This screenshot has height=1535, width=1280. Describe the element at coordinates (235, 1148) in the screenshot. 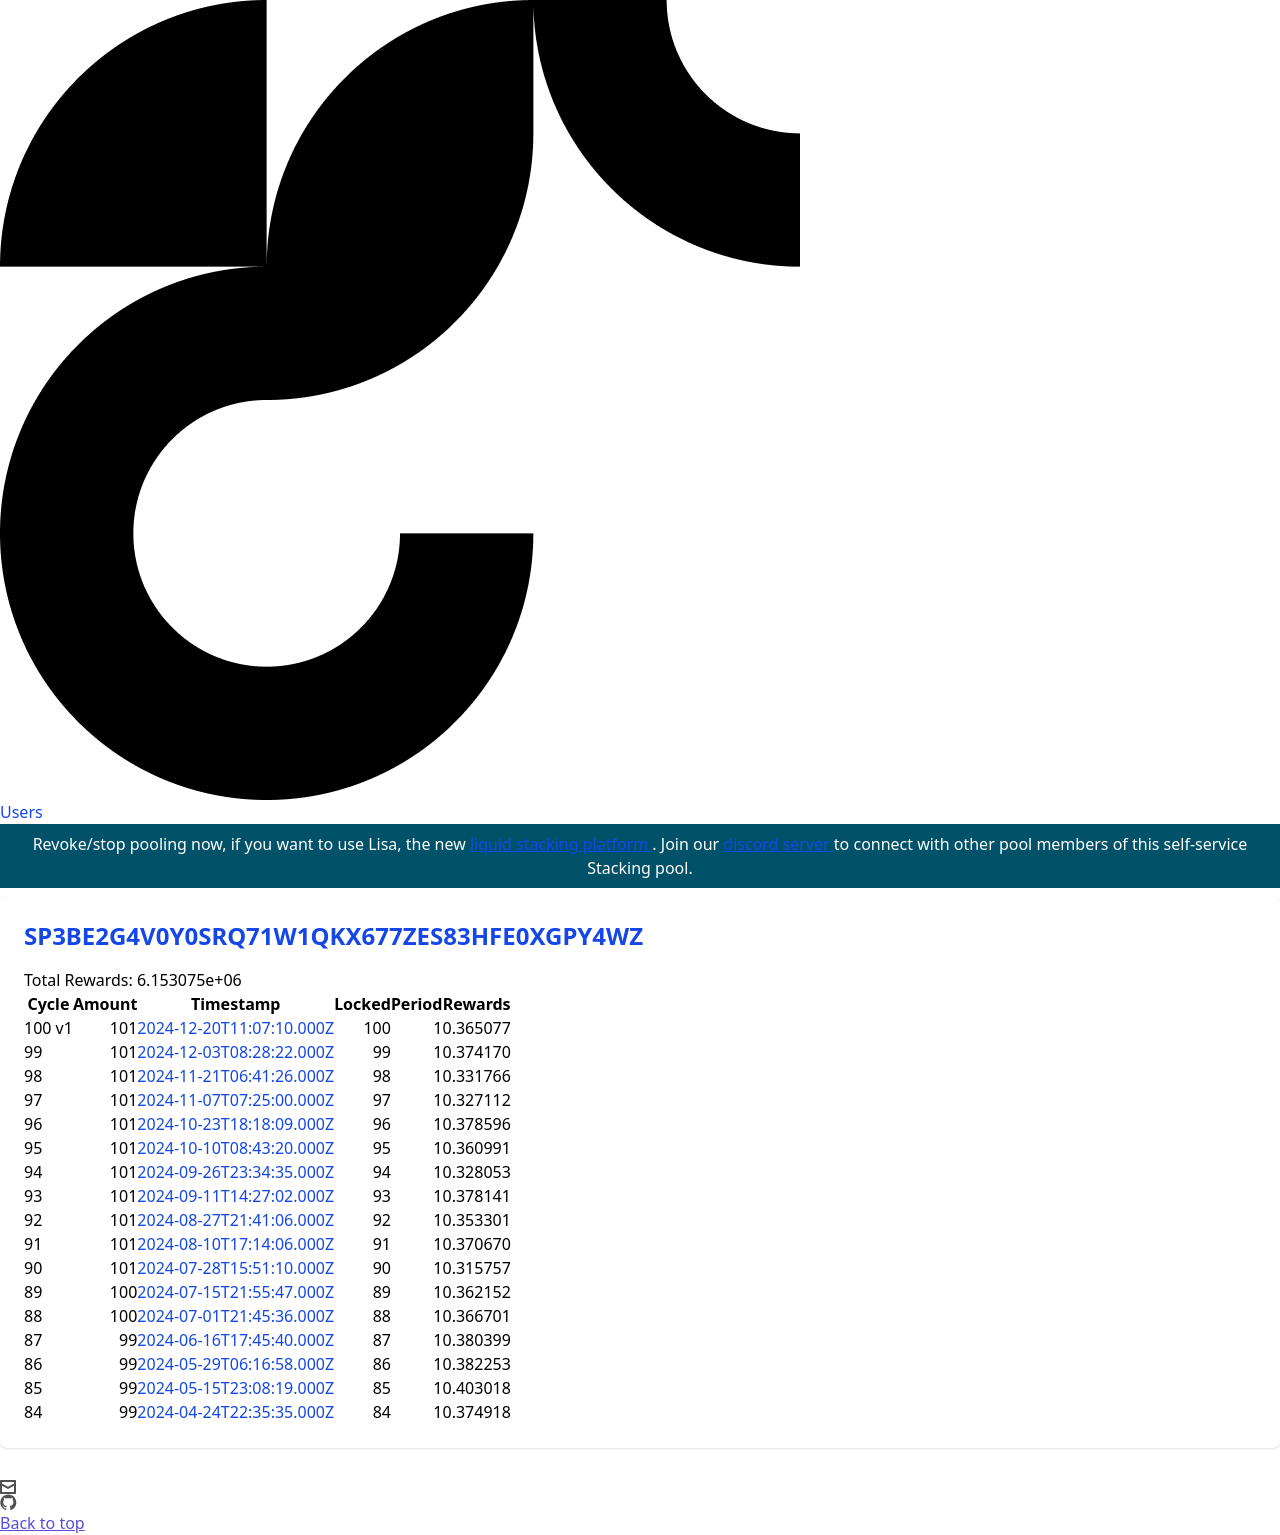

I see `2024-10-10T08:43:20.000Z` at that location.